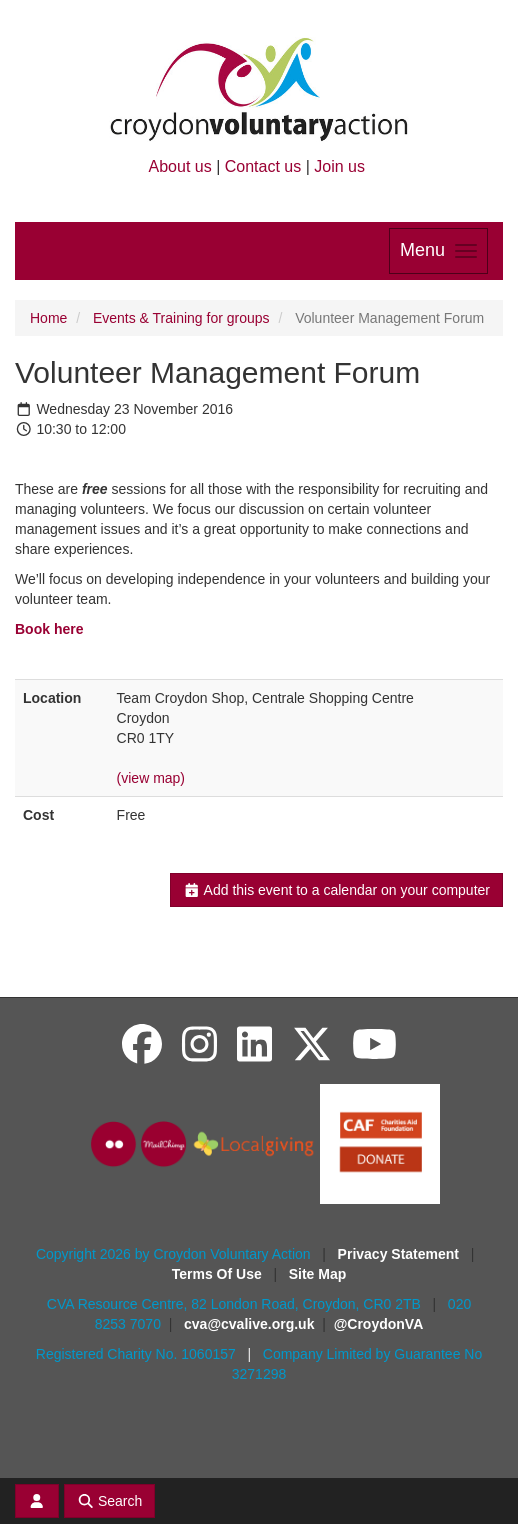 The image size is (518, 1524). I want to click on Search, so click(110, 1501).